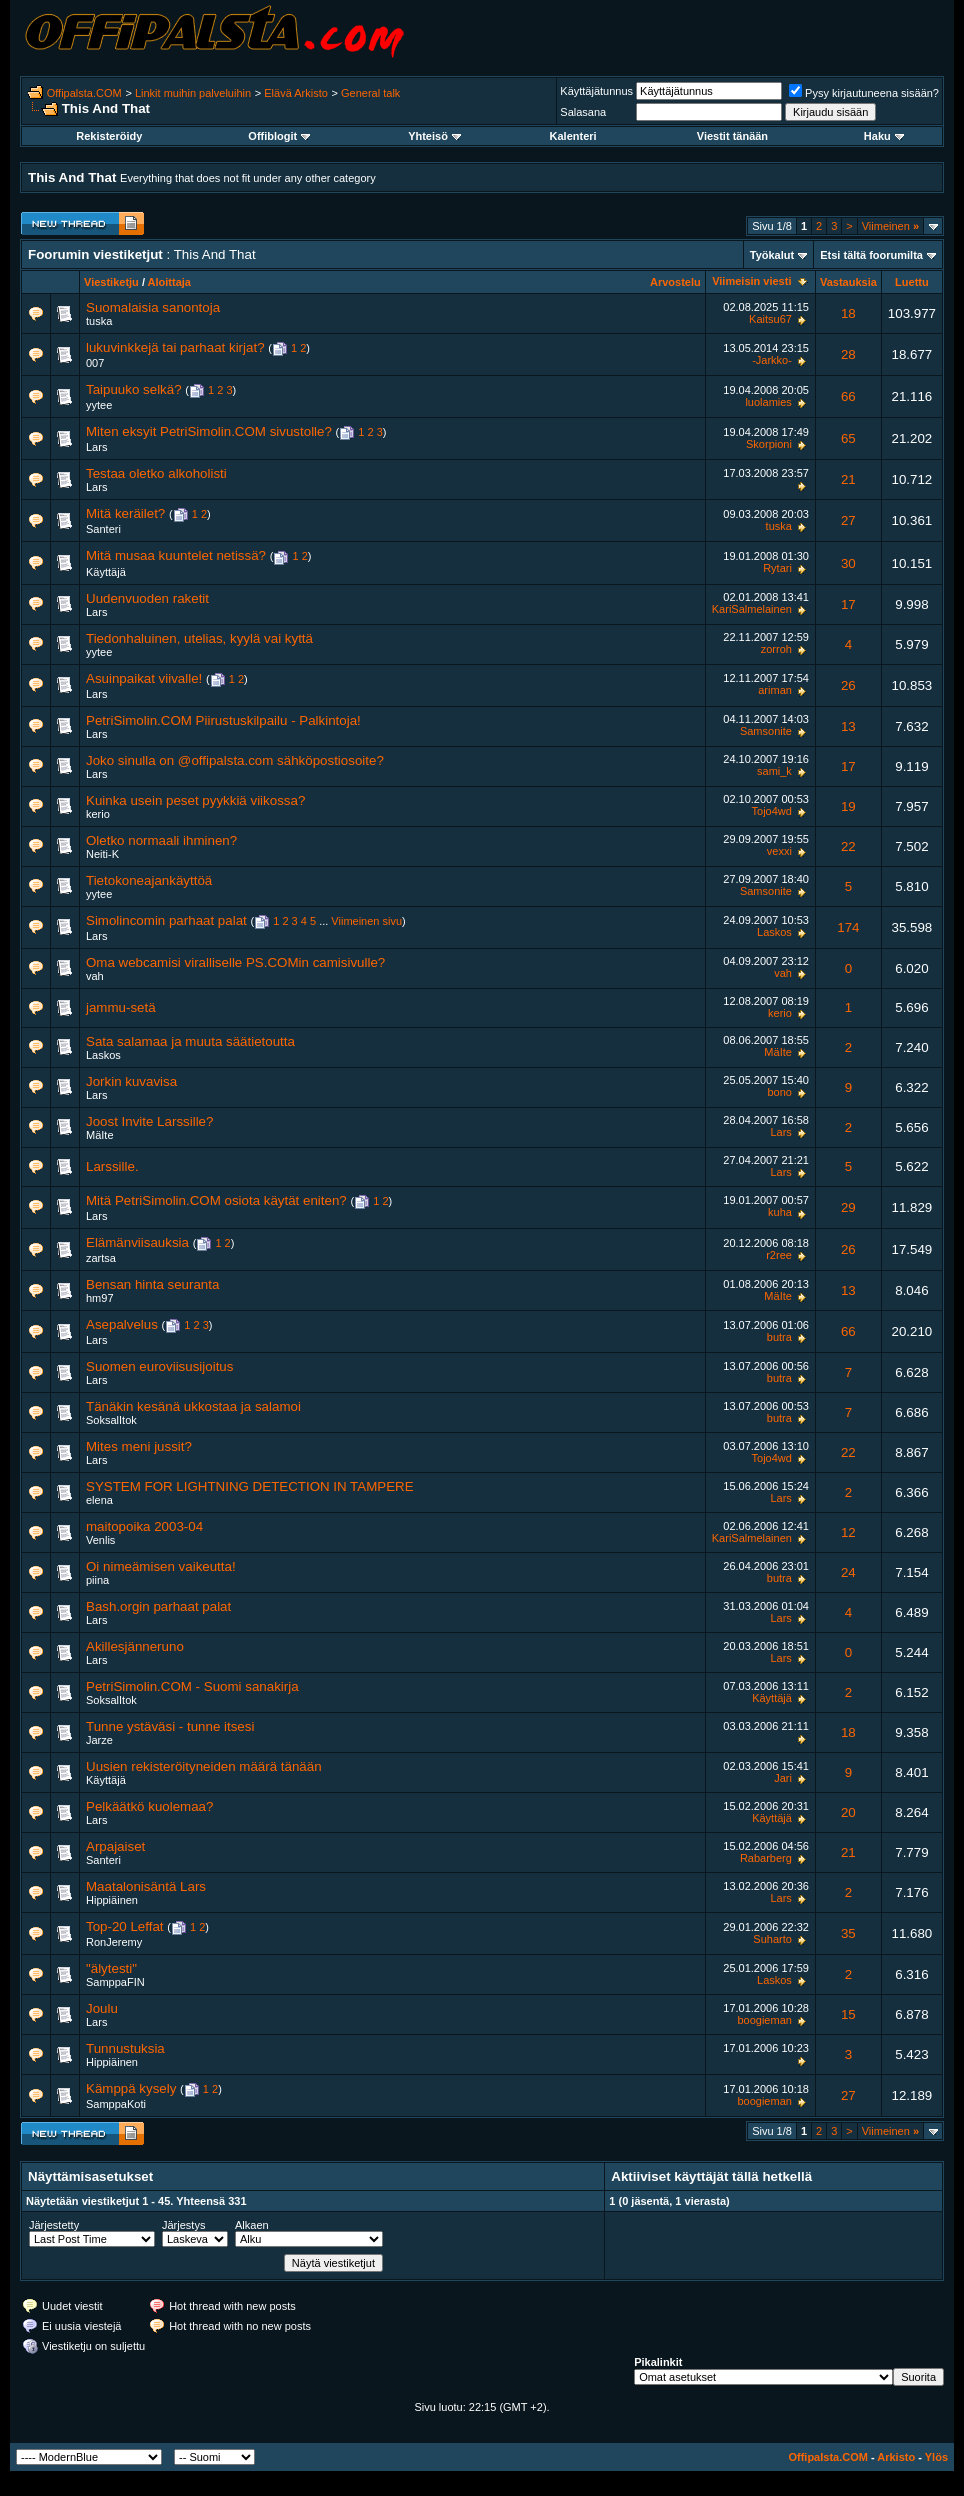  I want to click on 35, so click(848, 1933).